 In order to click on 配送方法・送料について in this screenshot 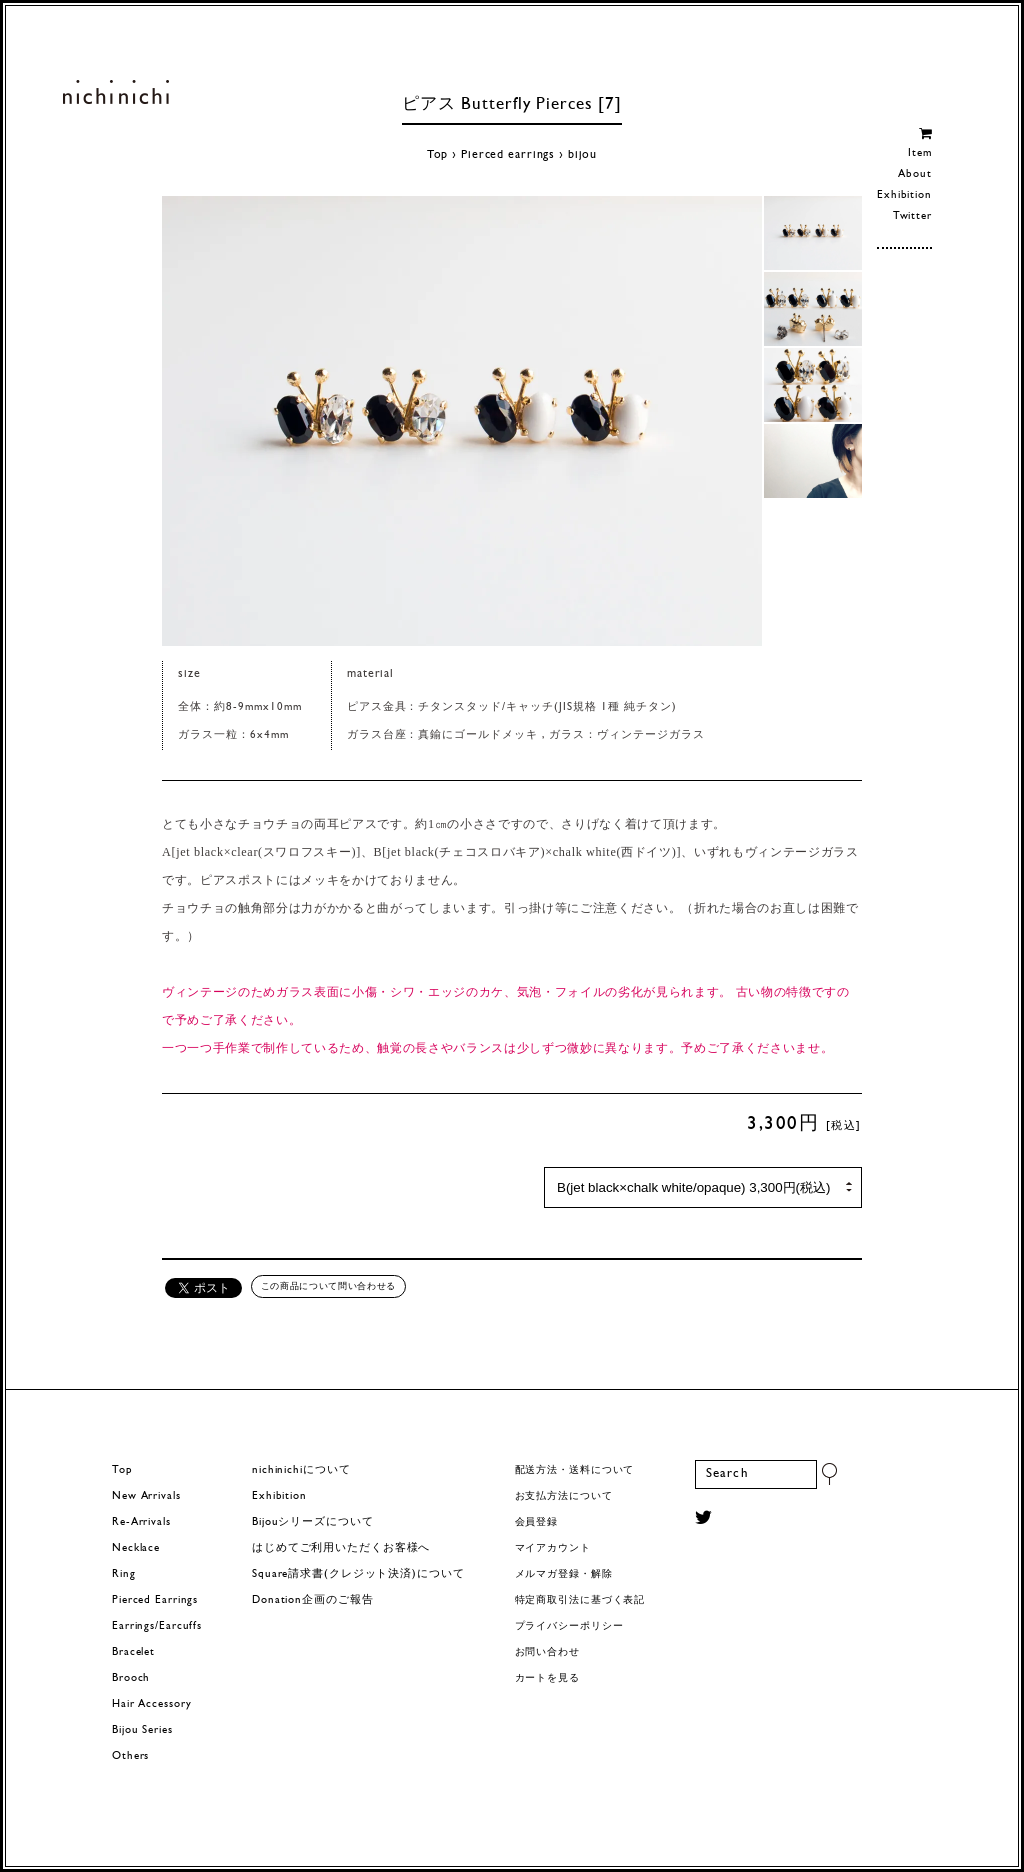, I will do `click(575, 1470)`.